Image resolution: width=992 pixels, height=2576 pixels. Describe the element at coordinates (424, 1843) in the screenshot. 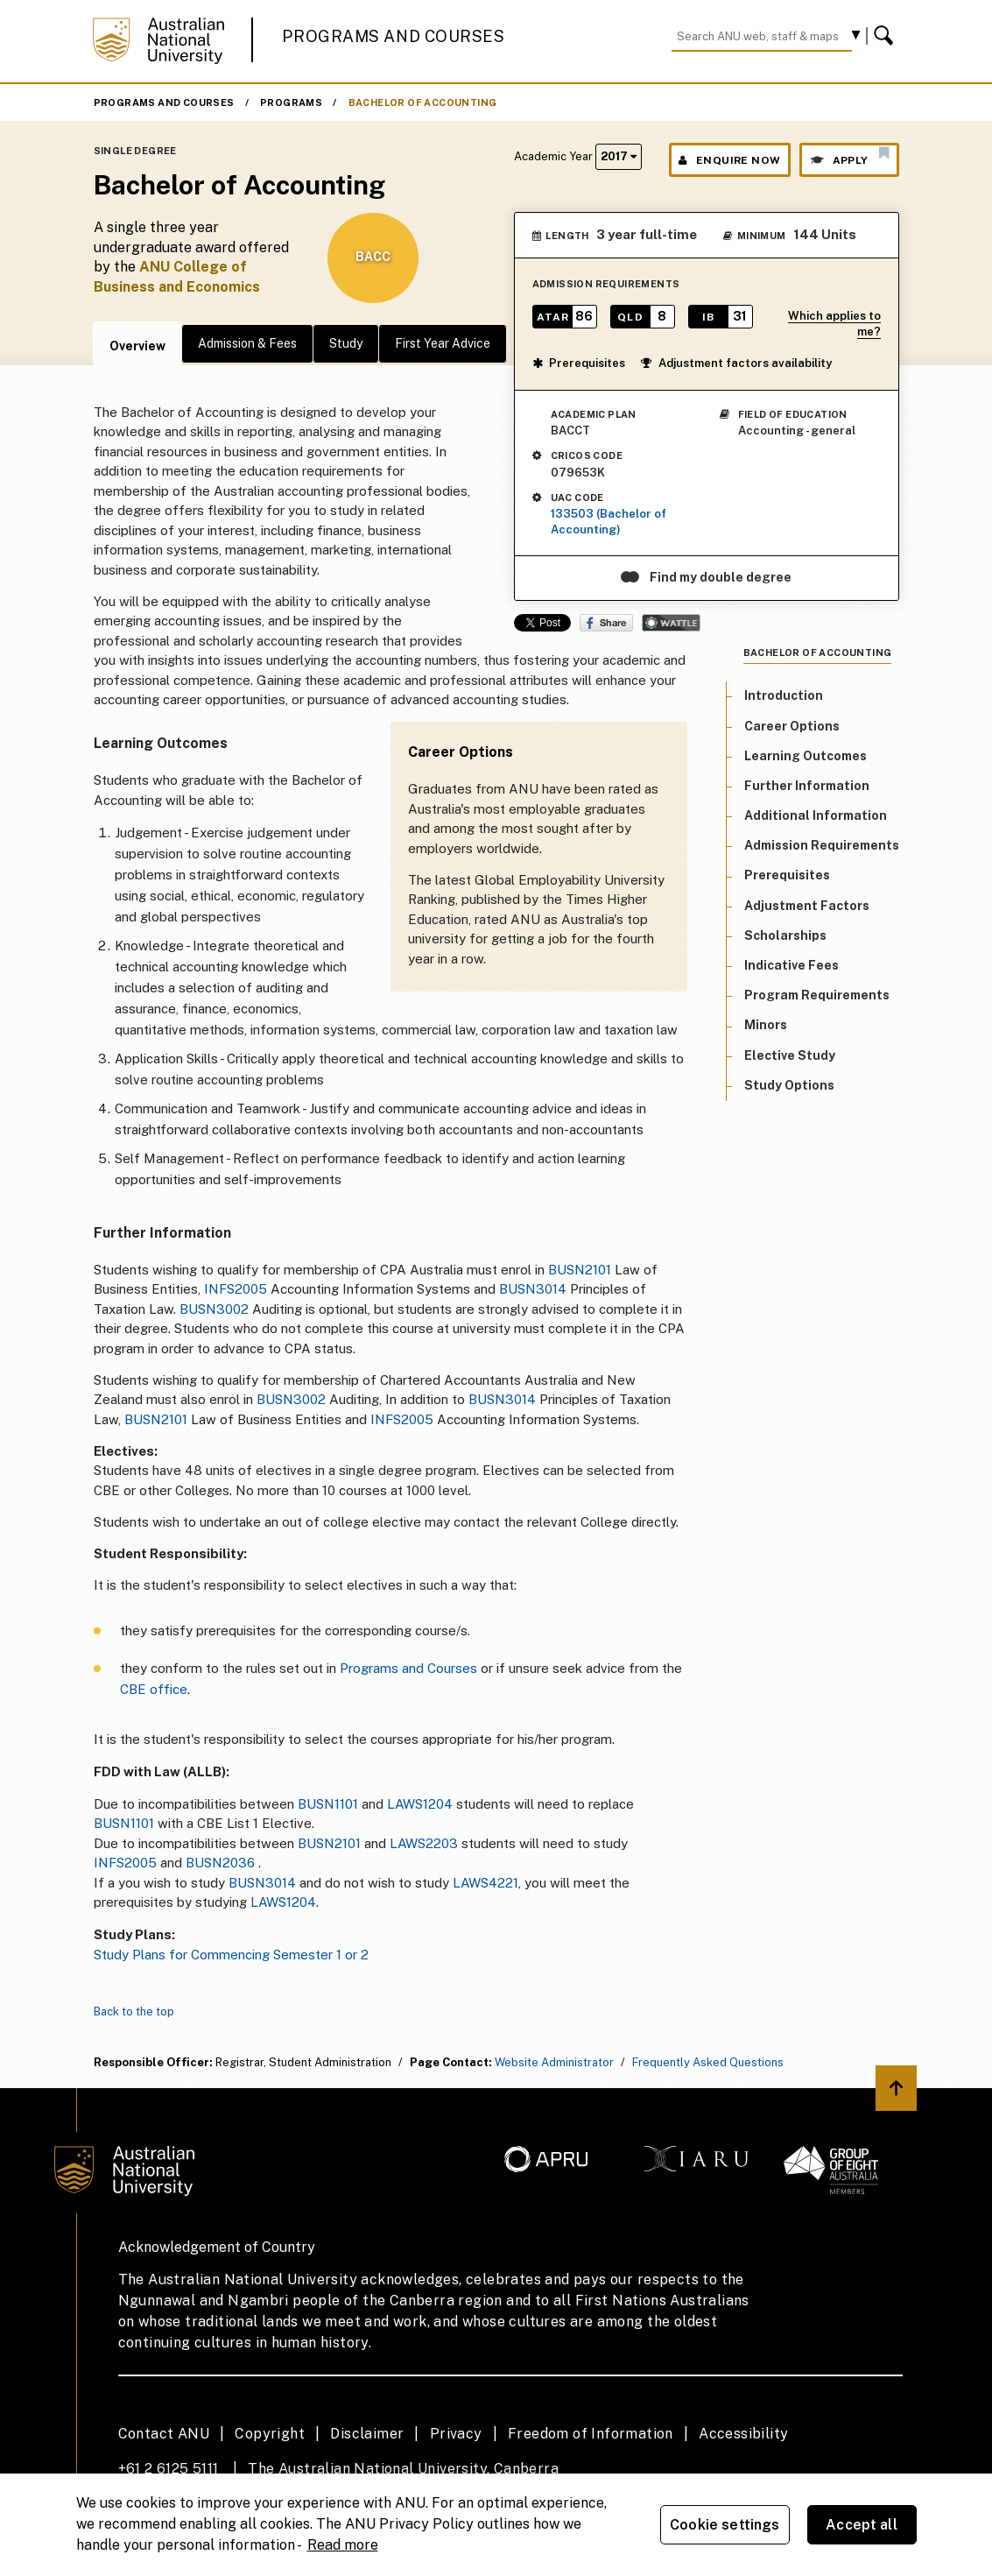

I see `LAWS2203` at that location.